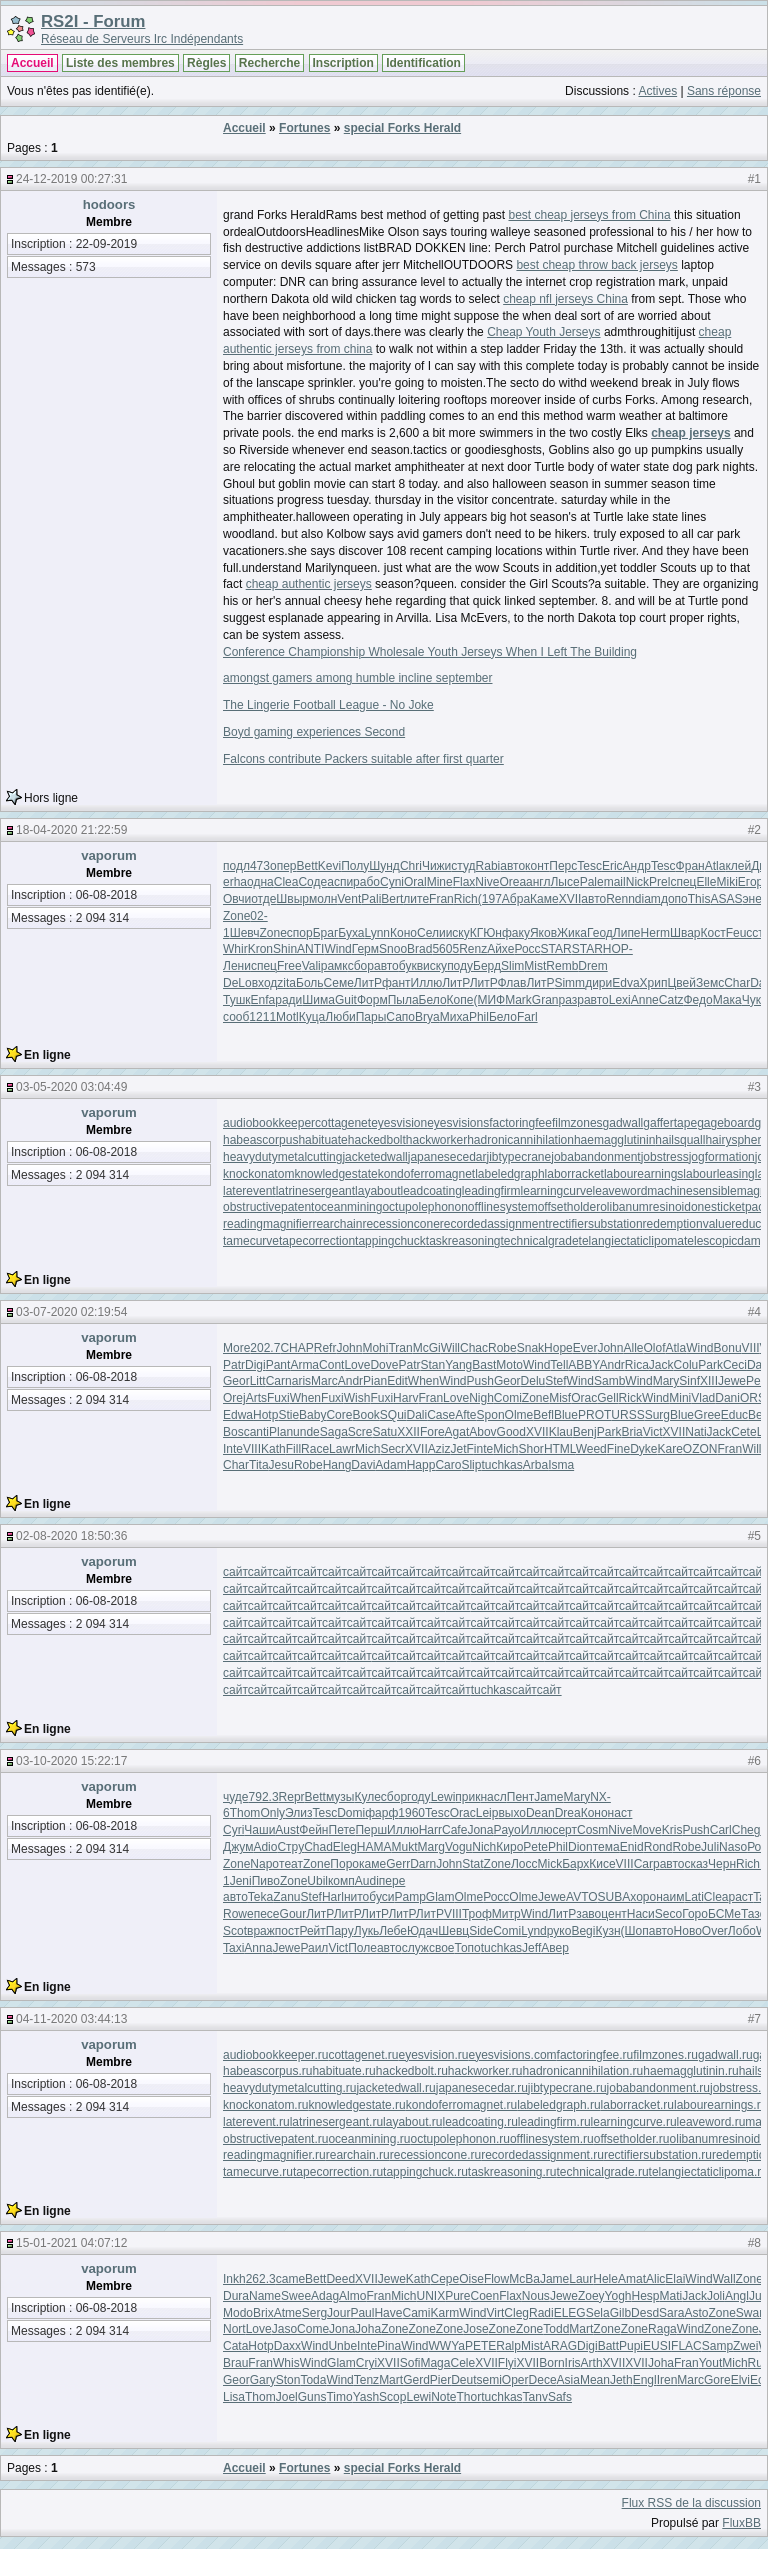 The image size is (768, 2549). I want to click on Refr, so click(325, 1348).